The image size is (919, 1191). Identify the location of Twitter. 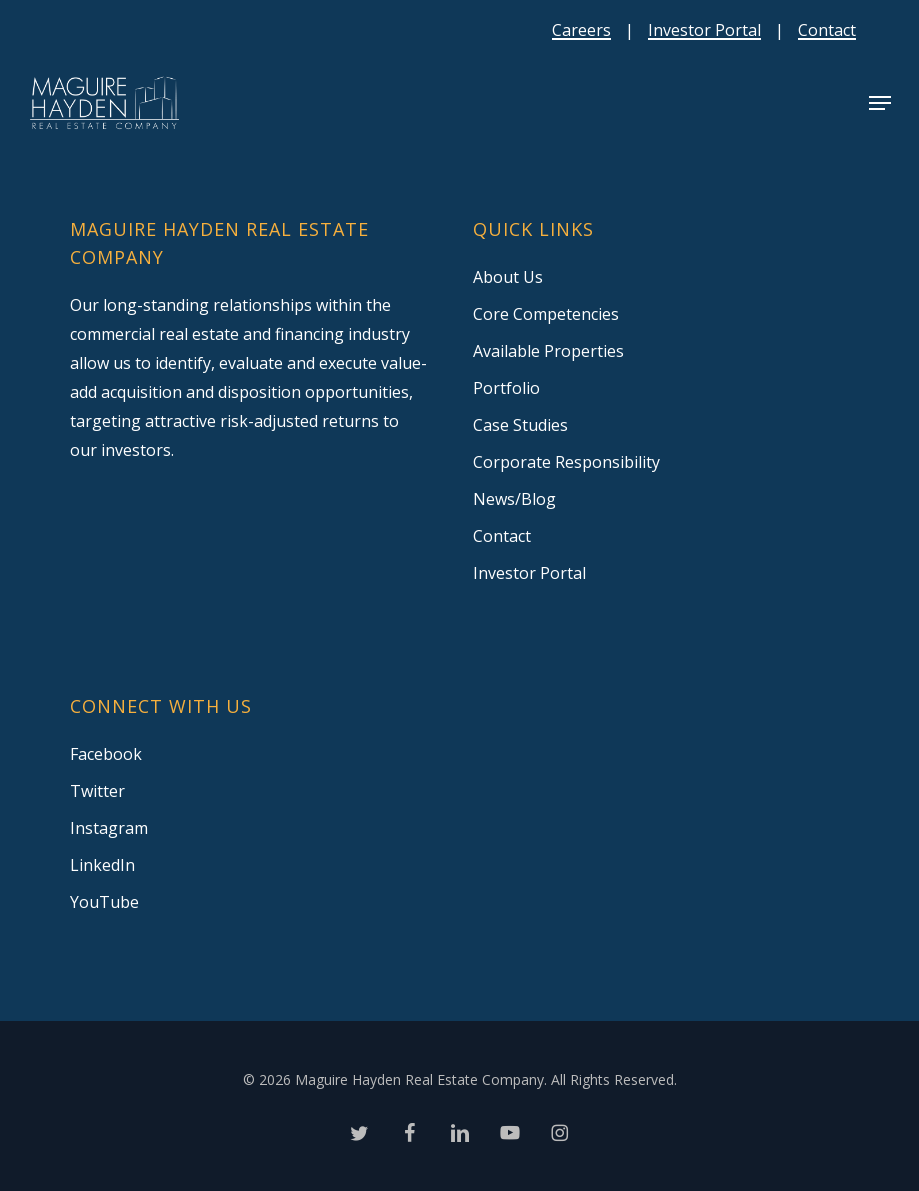
(97, 791).